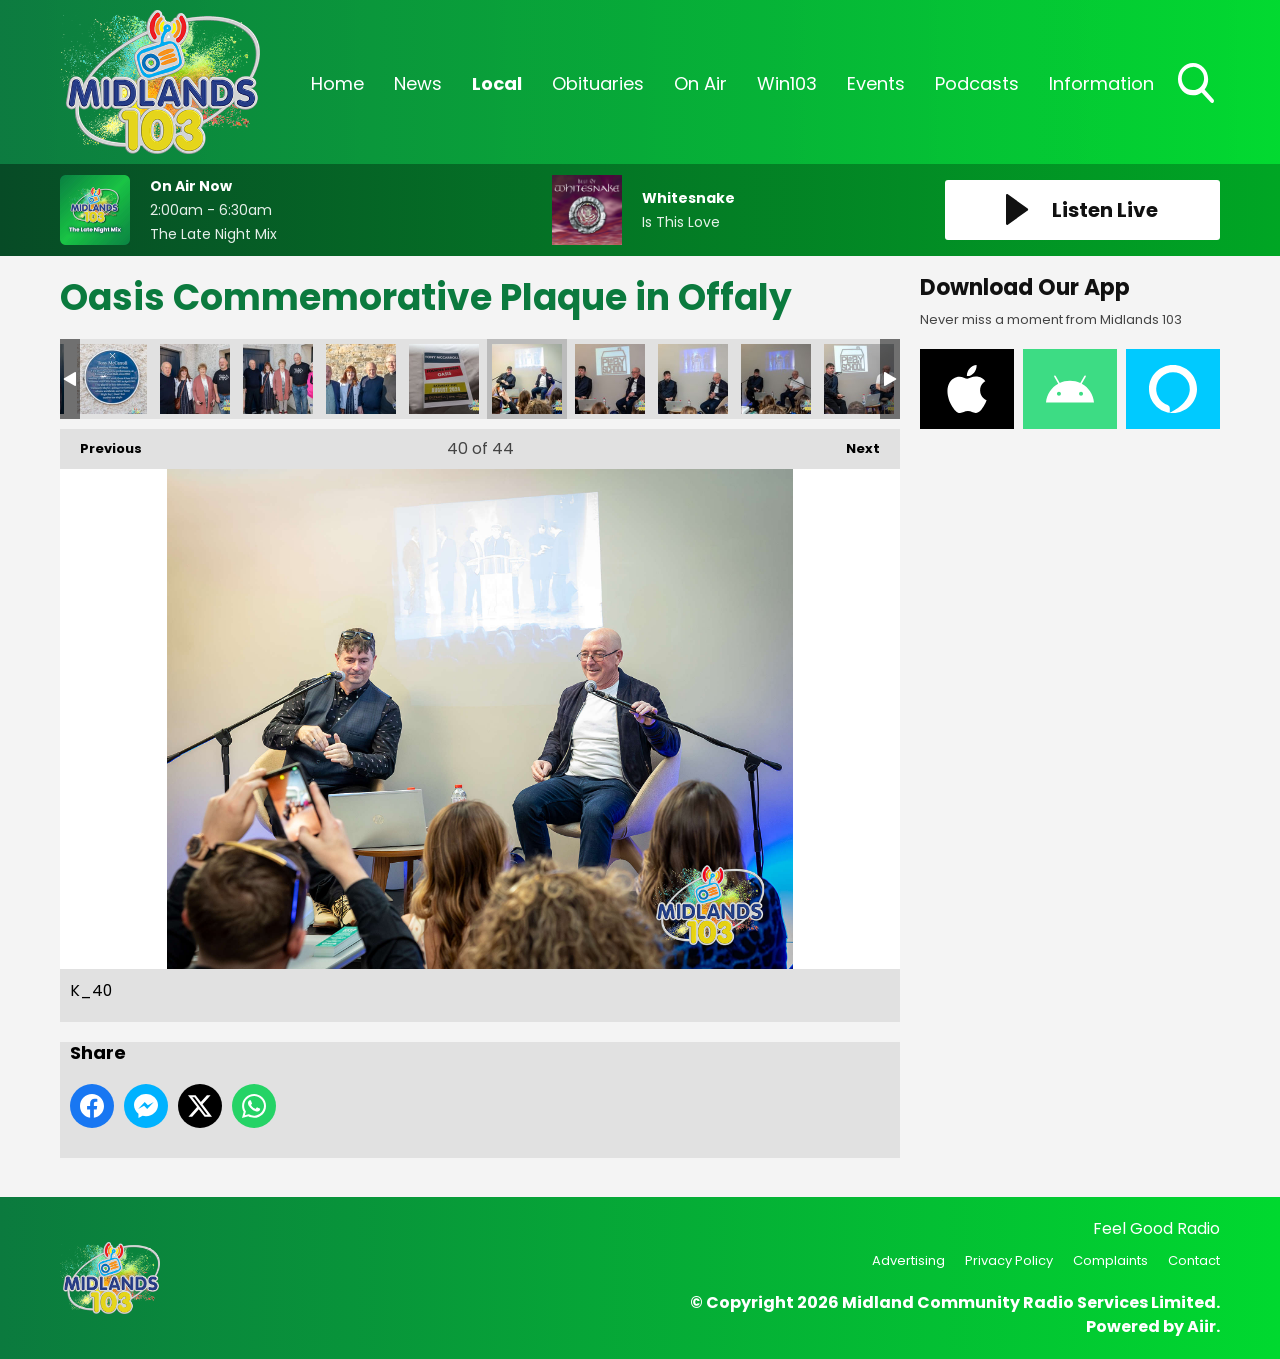 Image resolution: width=1280 pixels, height=1359 pixels. What do you see at coordinates (361, 379) in the screenshot?
I see `K_38` at bounding box center [361, 379].